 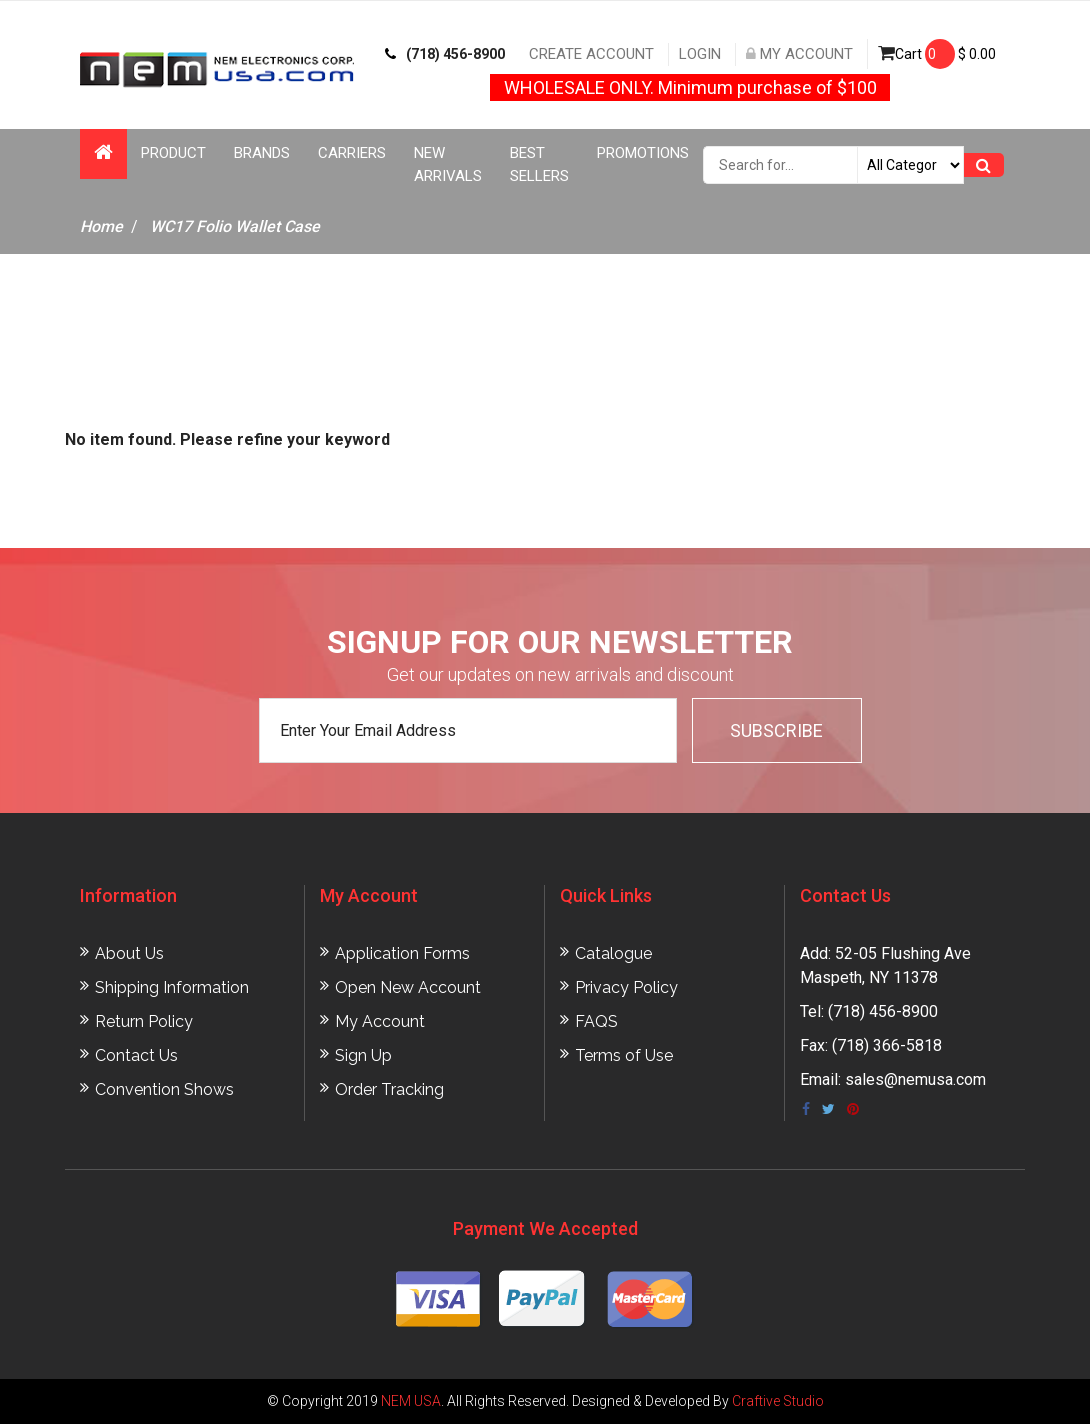 What do you see at coordinates (700, 54) in the screenshot?
I see `Login` at bounding box center [700, 54].